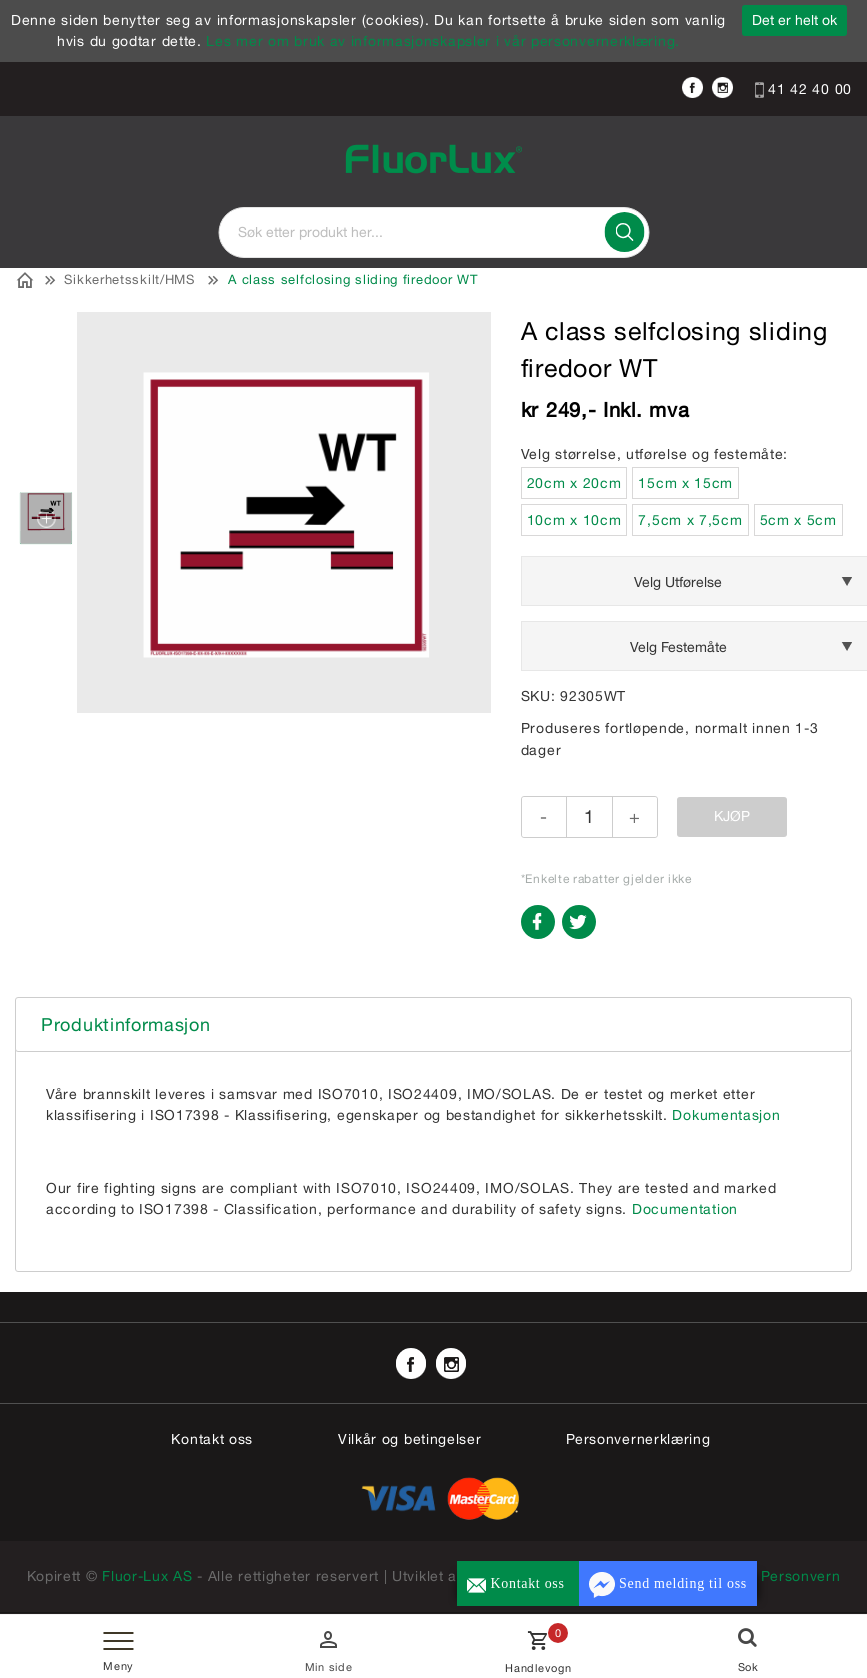 This screenshot has width=867, height=1678. I want to click on Les mer om bruk av informasjonskapsler i vår personvernerklæring., so click(443, 41).